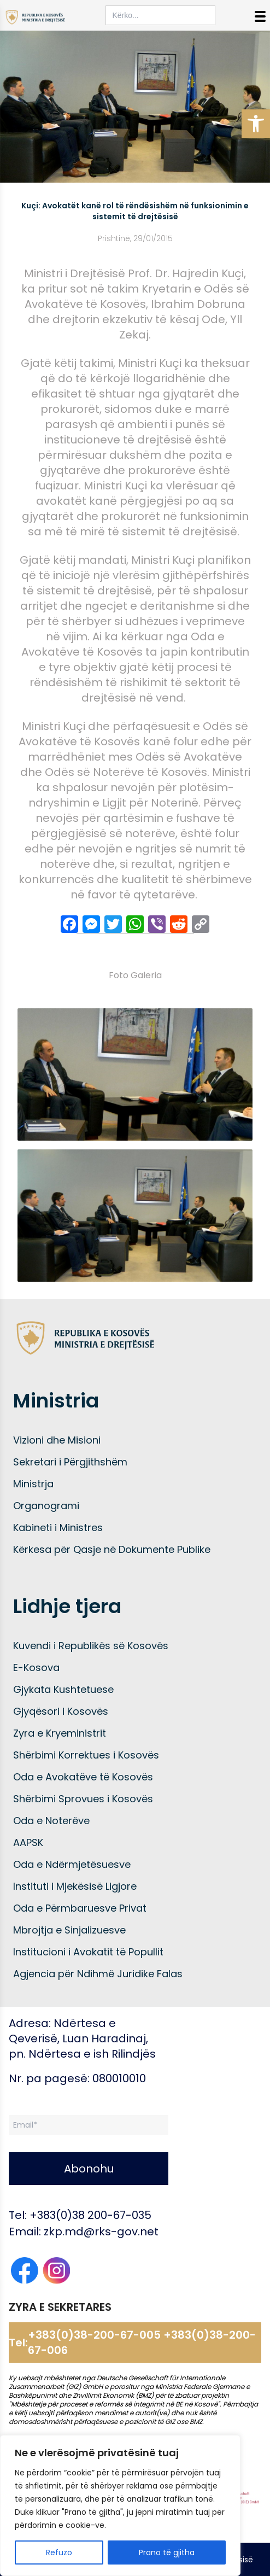 Image resolution: width=270 pixels, height=2576 pixels. What do you see at coordinates (70, 1462) in the screenshot?
I see `Sekretari i Përgjithshëm` at bounding box center [70, 1462].